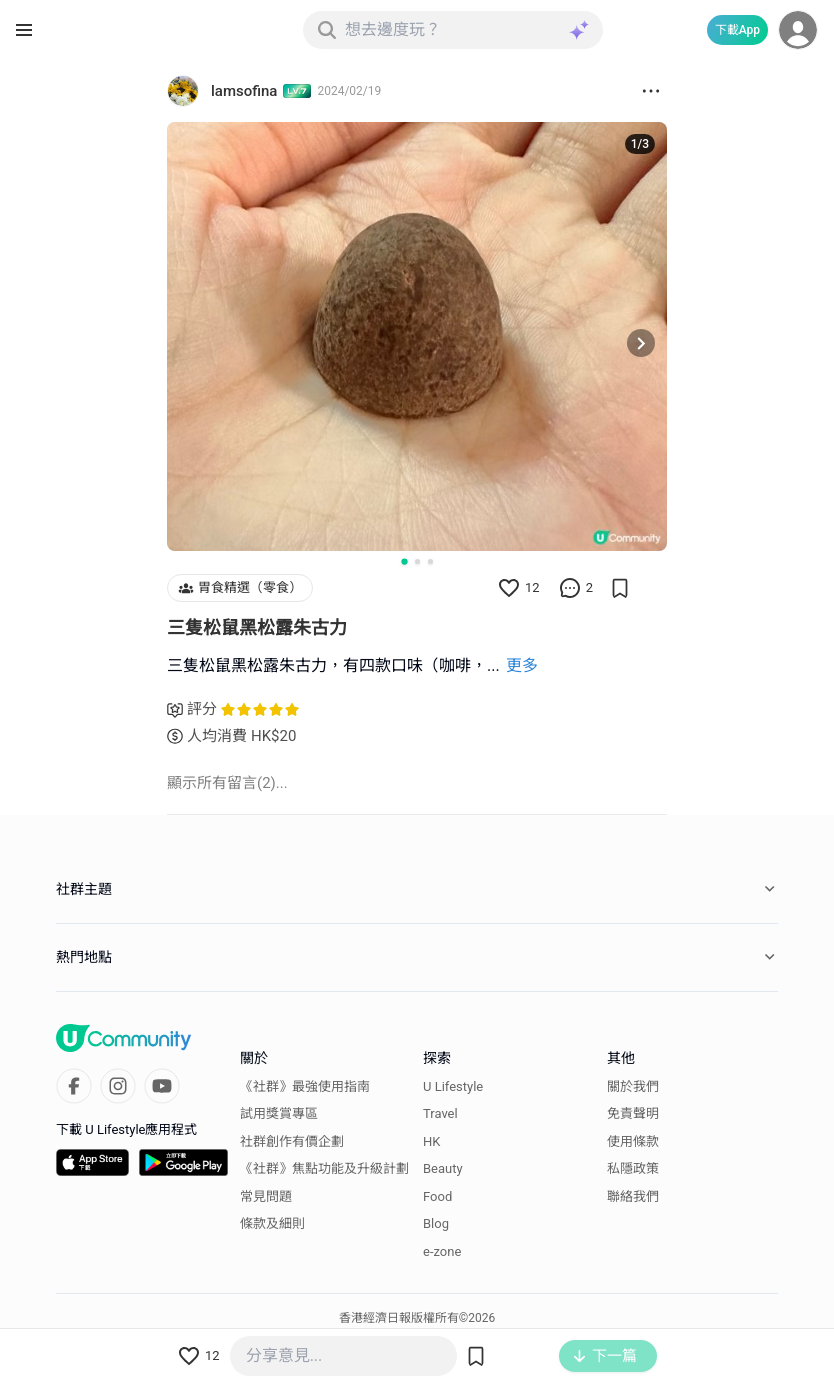 The image size is (834, 1383). I want to click on 社群創作有價企劃, so click(292, 1141).